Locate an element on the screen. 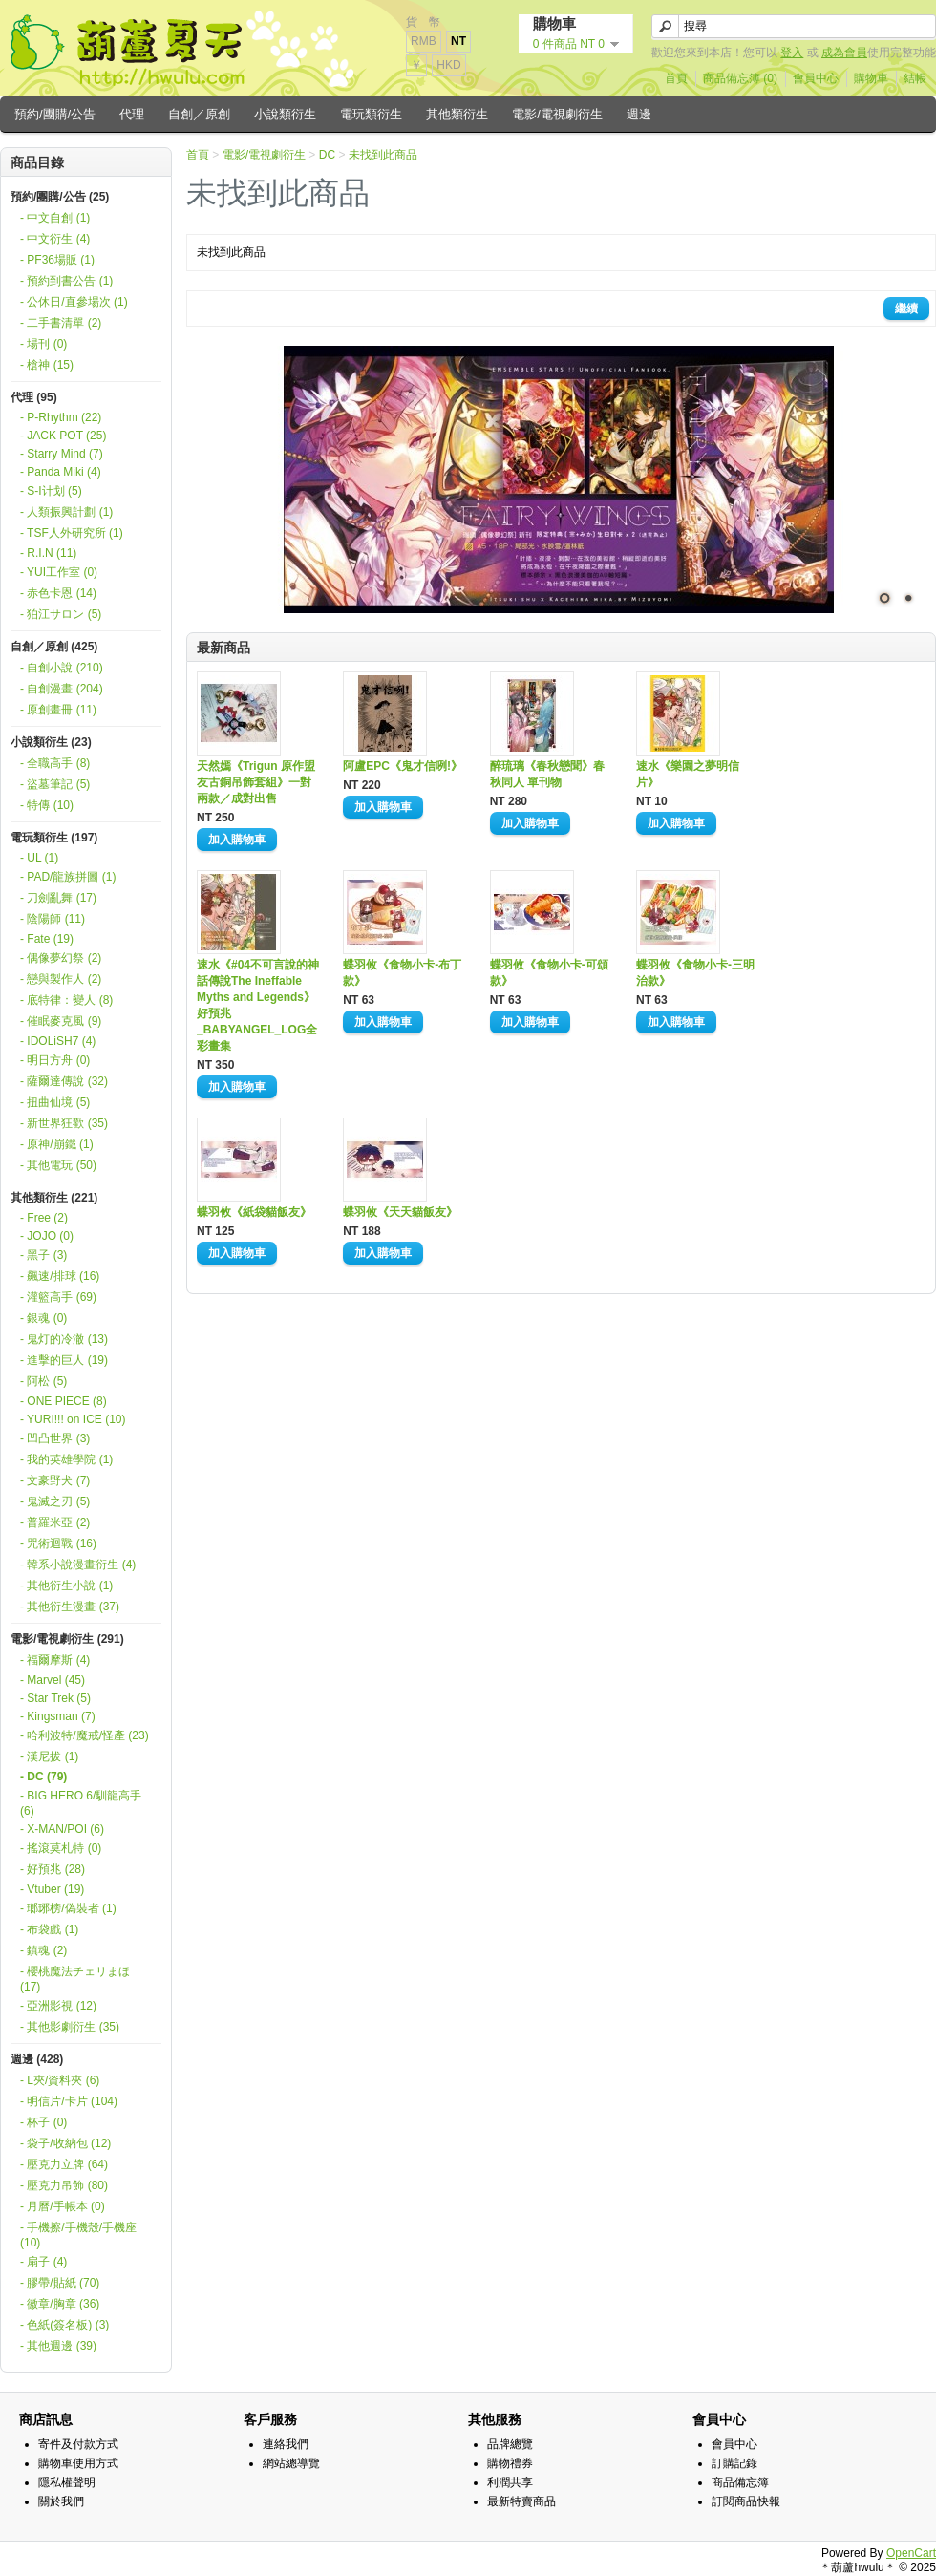  - Kingsman (7) is located at coordinates (58, 1716).